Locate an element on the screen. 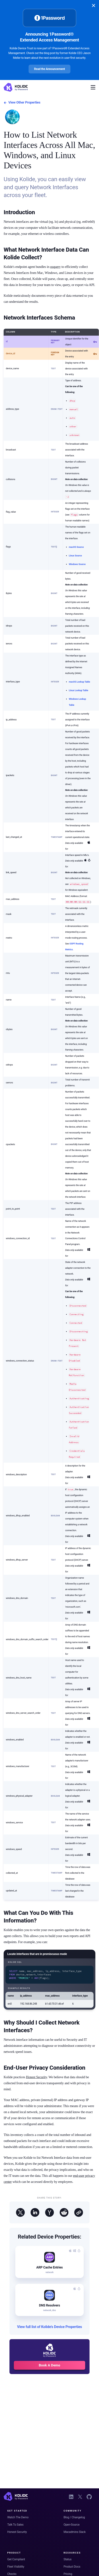 The width and height of the screenshot is (99, 2576). Windows Source is located at coordinates (77, 564).